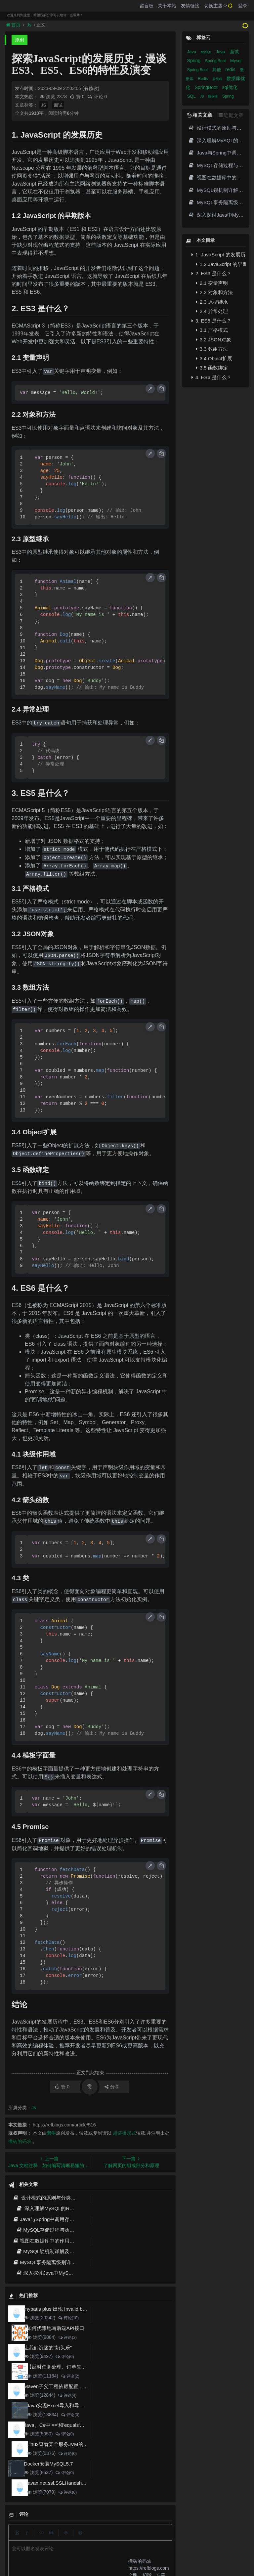 The height and width of the screenshot is (2576, 254). I want to click on 数据库, so click(213, 96).